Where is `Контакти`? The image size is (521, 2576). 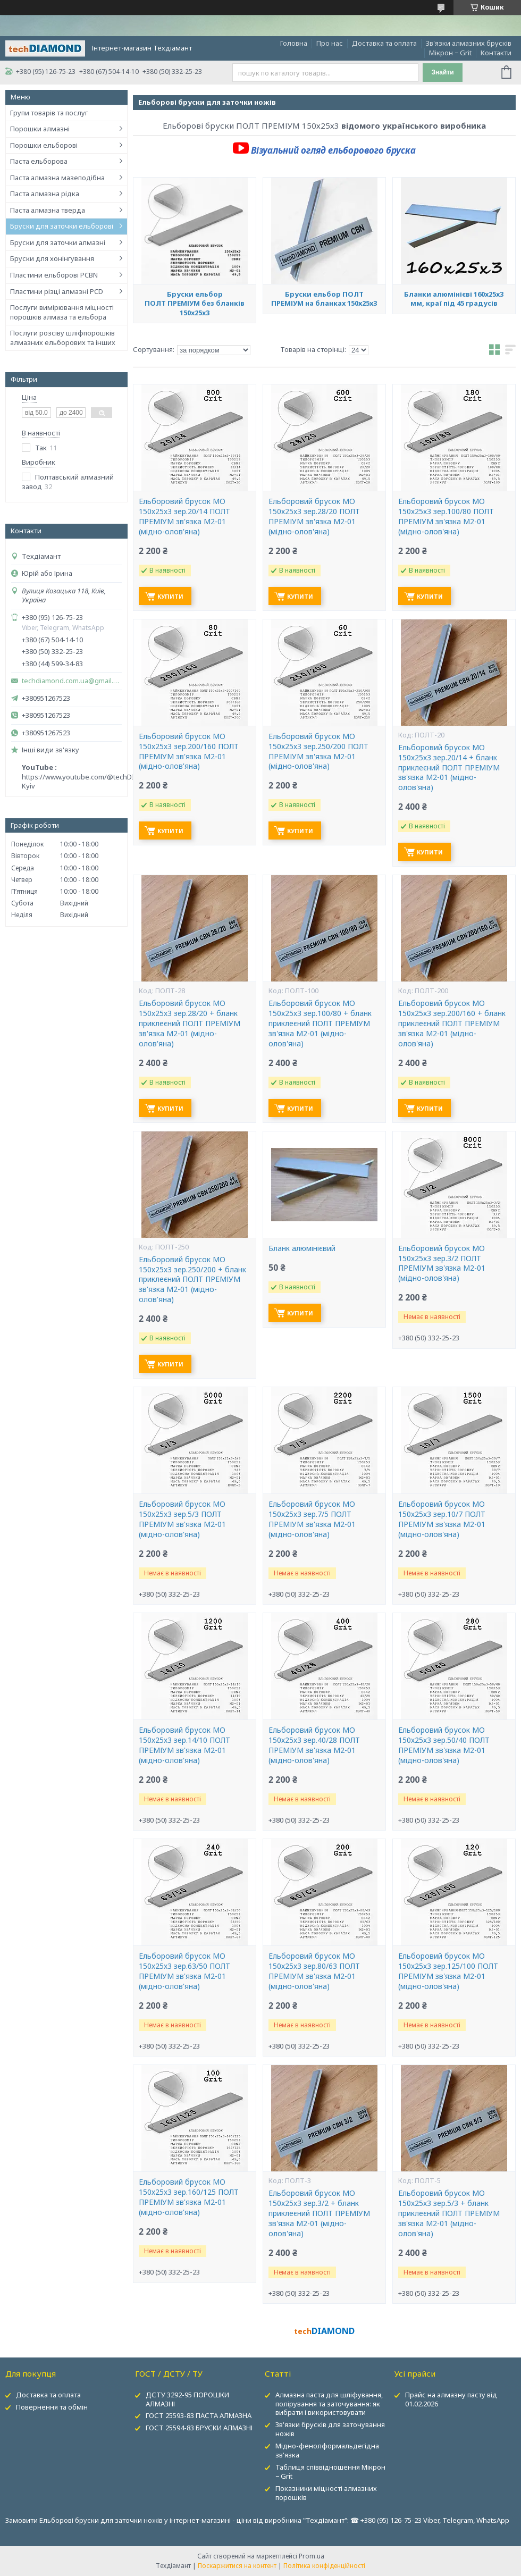 Контакти is located at coordinates (496, 52).